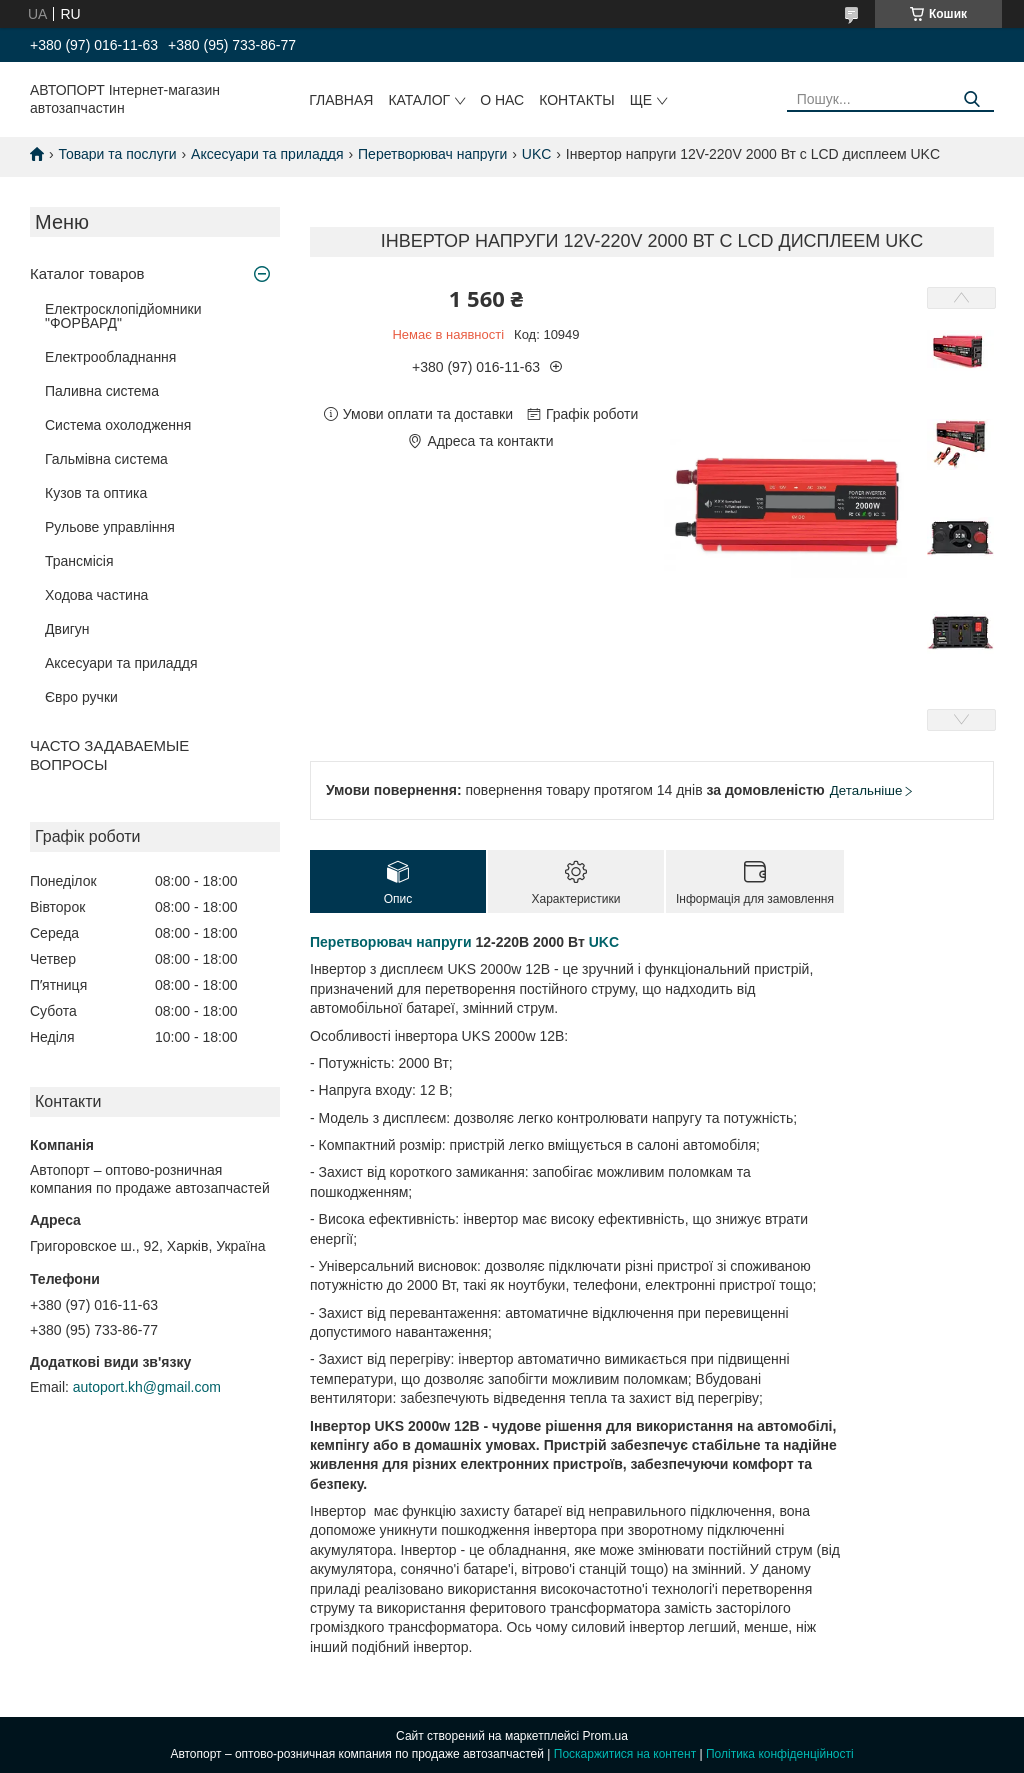 The width and height of the screenshot is (1024, 1773). What do you see at coordinates (87, 273) in the screenshot?
I see `Каталог товаров` at bounding box center [87, 273].